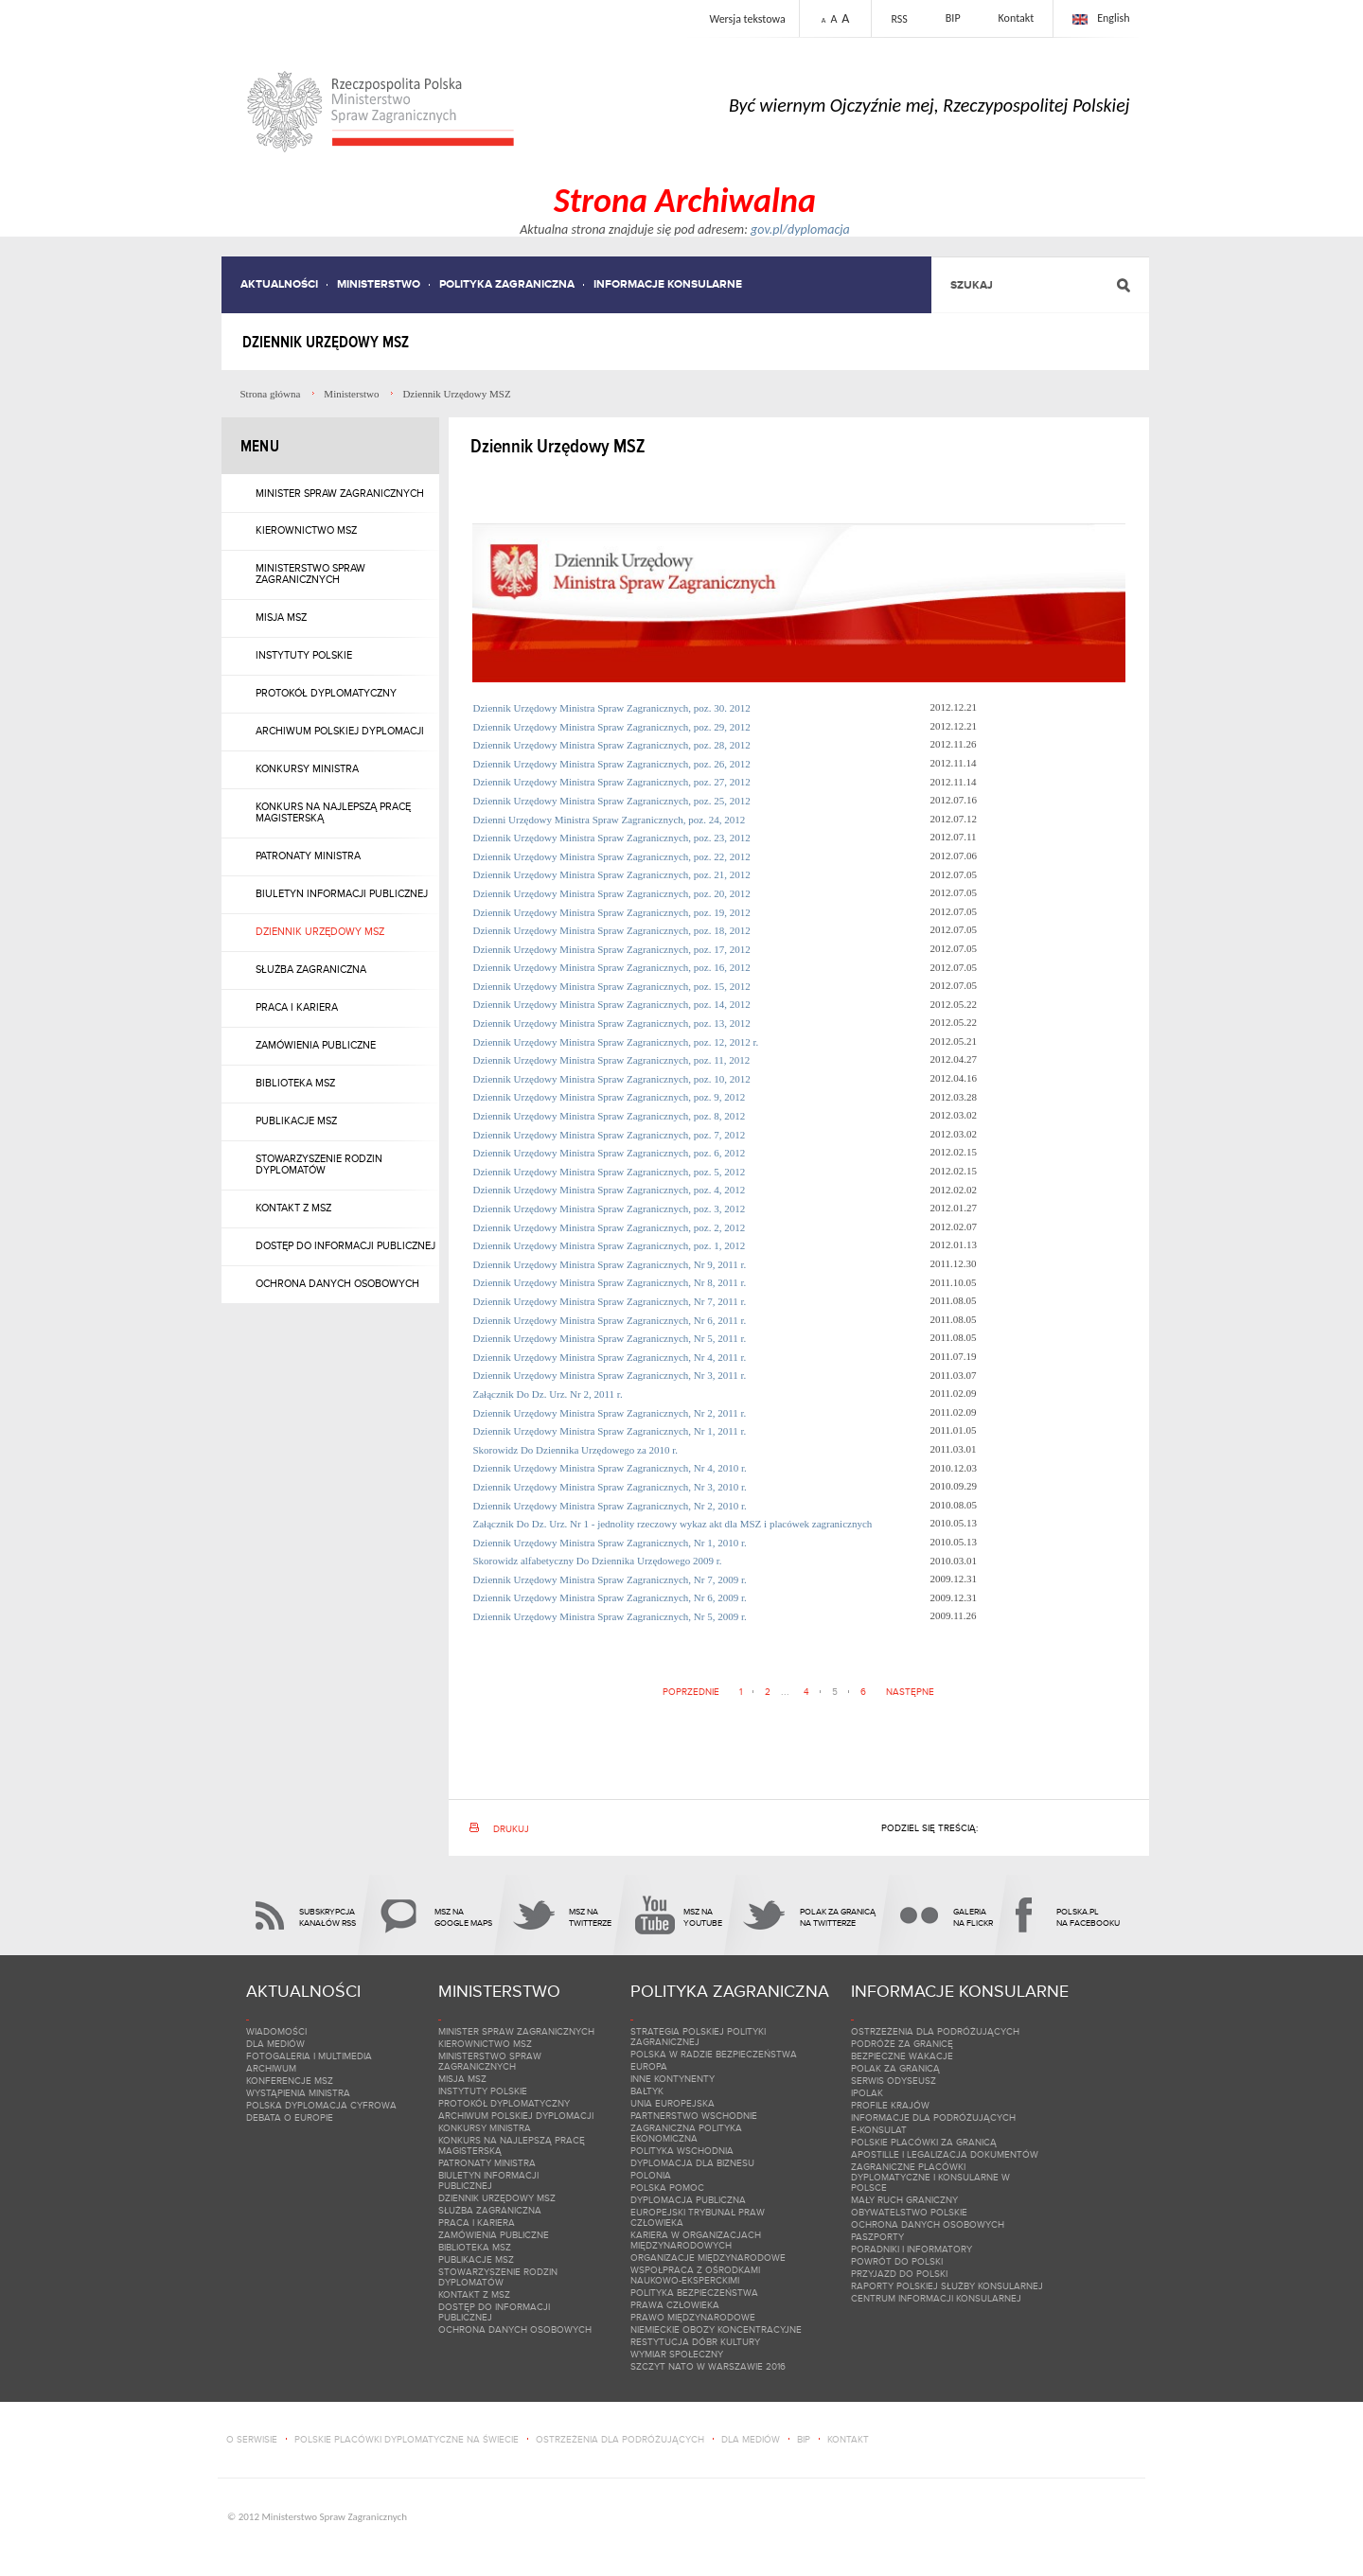  Describe the element at coordinates (611, 1152) in the screenshot. I see `Dziennik Urzędowy Ministra Spraw Zagranicznych, poz. 6, 2012` at that location.